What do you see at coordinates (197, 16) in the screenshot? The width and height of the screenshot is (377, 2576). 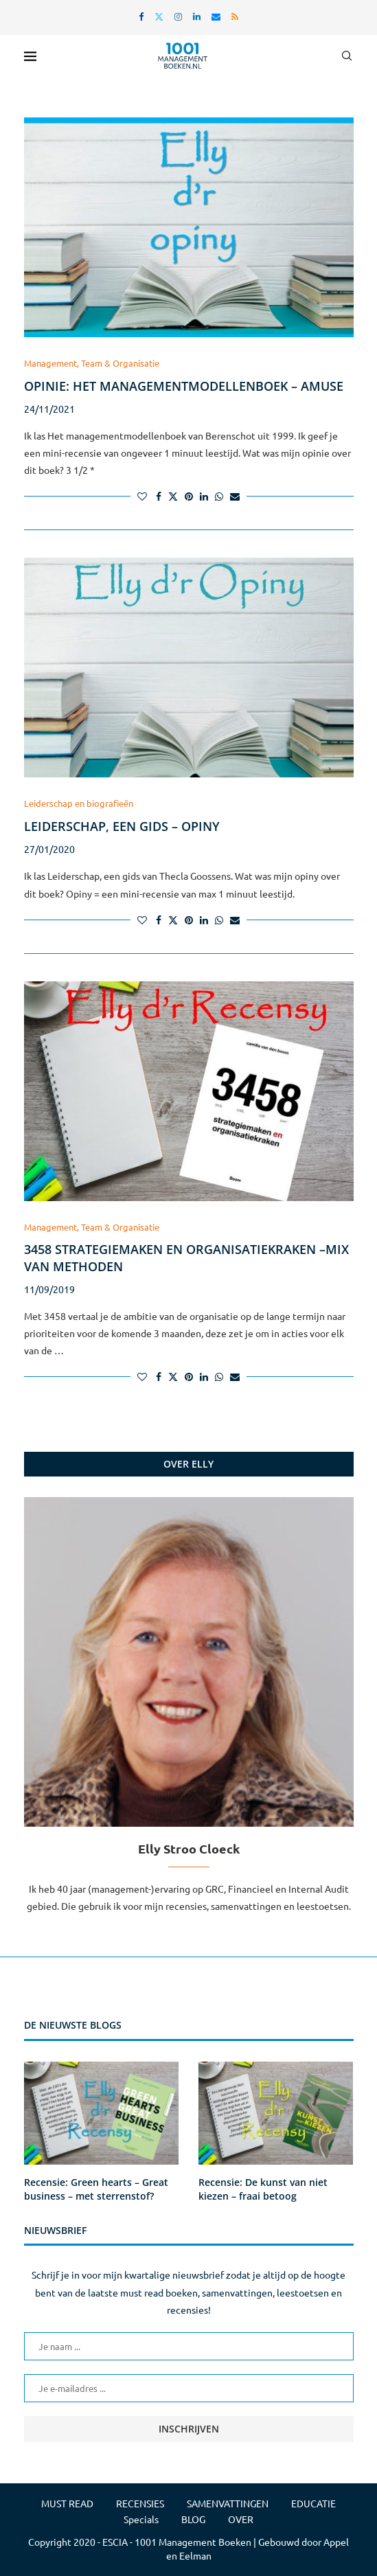 I see `[Linkedin]` at bounding box center [197, 16].